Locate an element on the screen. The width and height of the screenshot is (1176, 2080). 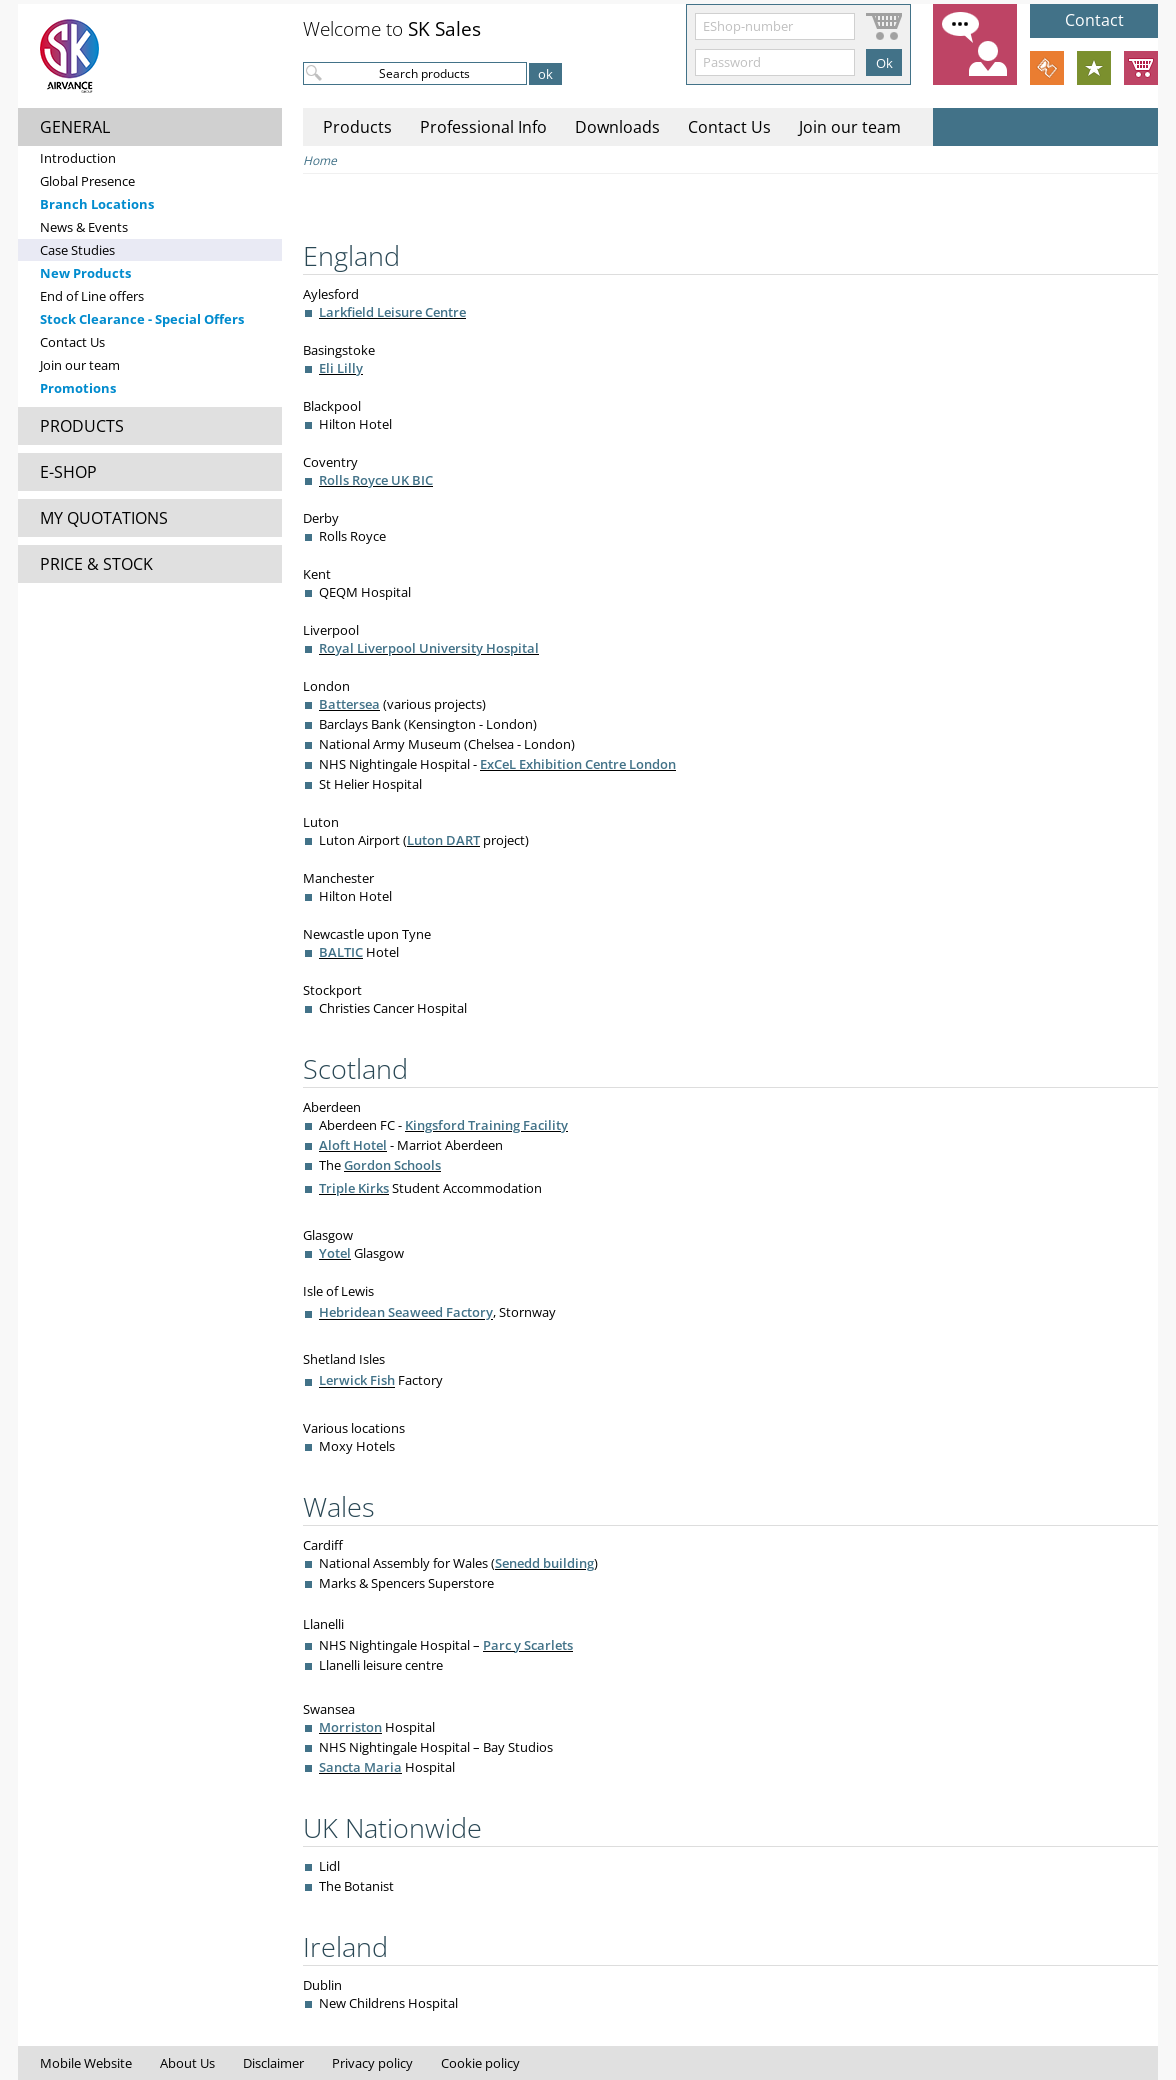
Lerwick Fish is located at coordinates (357, 1381).